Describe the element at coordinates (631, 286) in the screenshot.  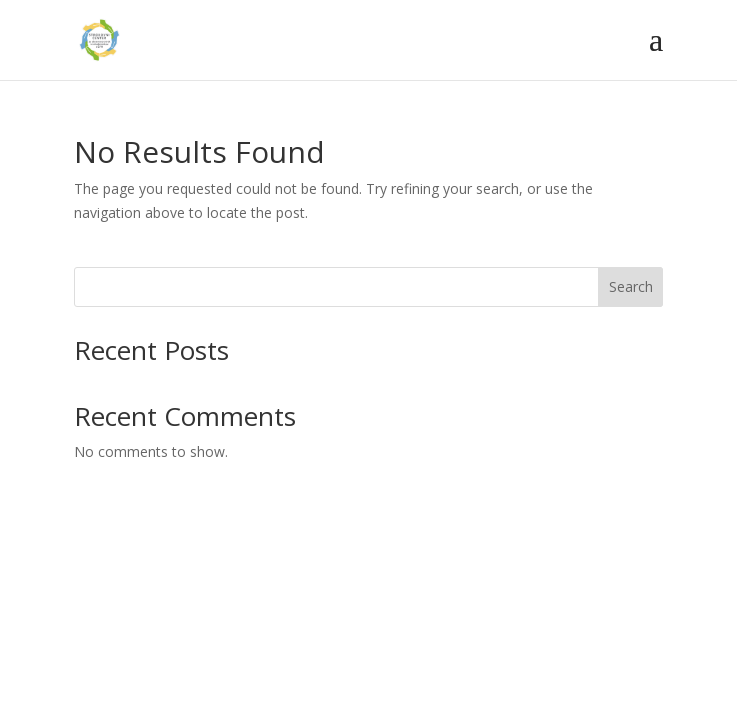
I see `Search` at that location.